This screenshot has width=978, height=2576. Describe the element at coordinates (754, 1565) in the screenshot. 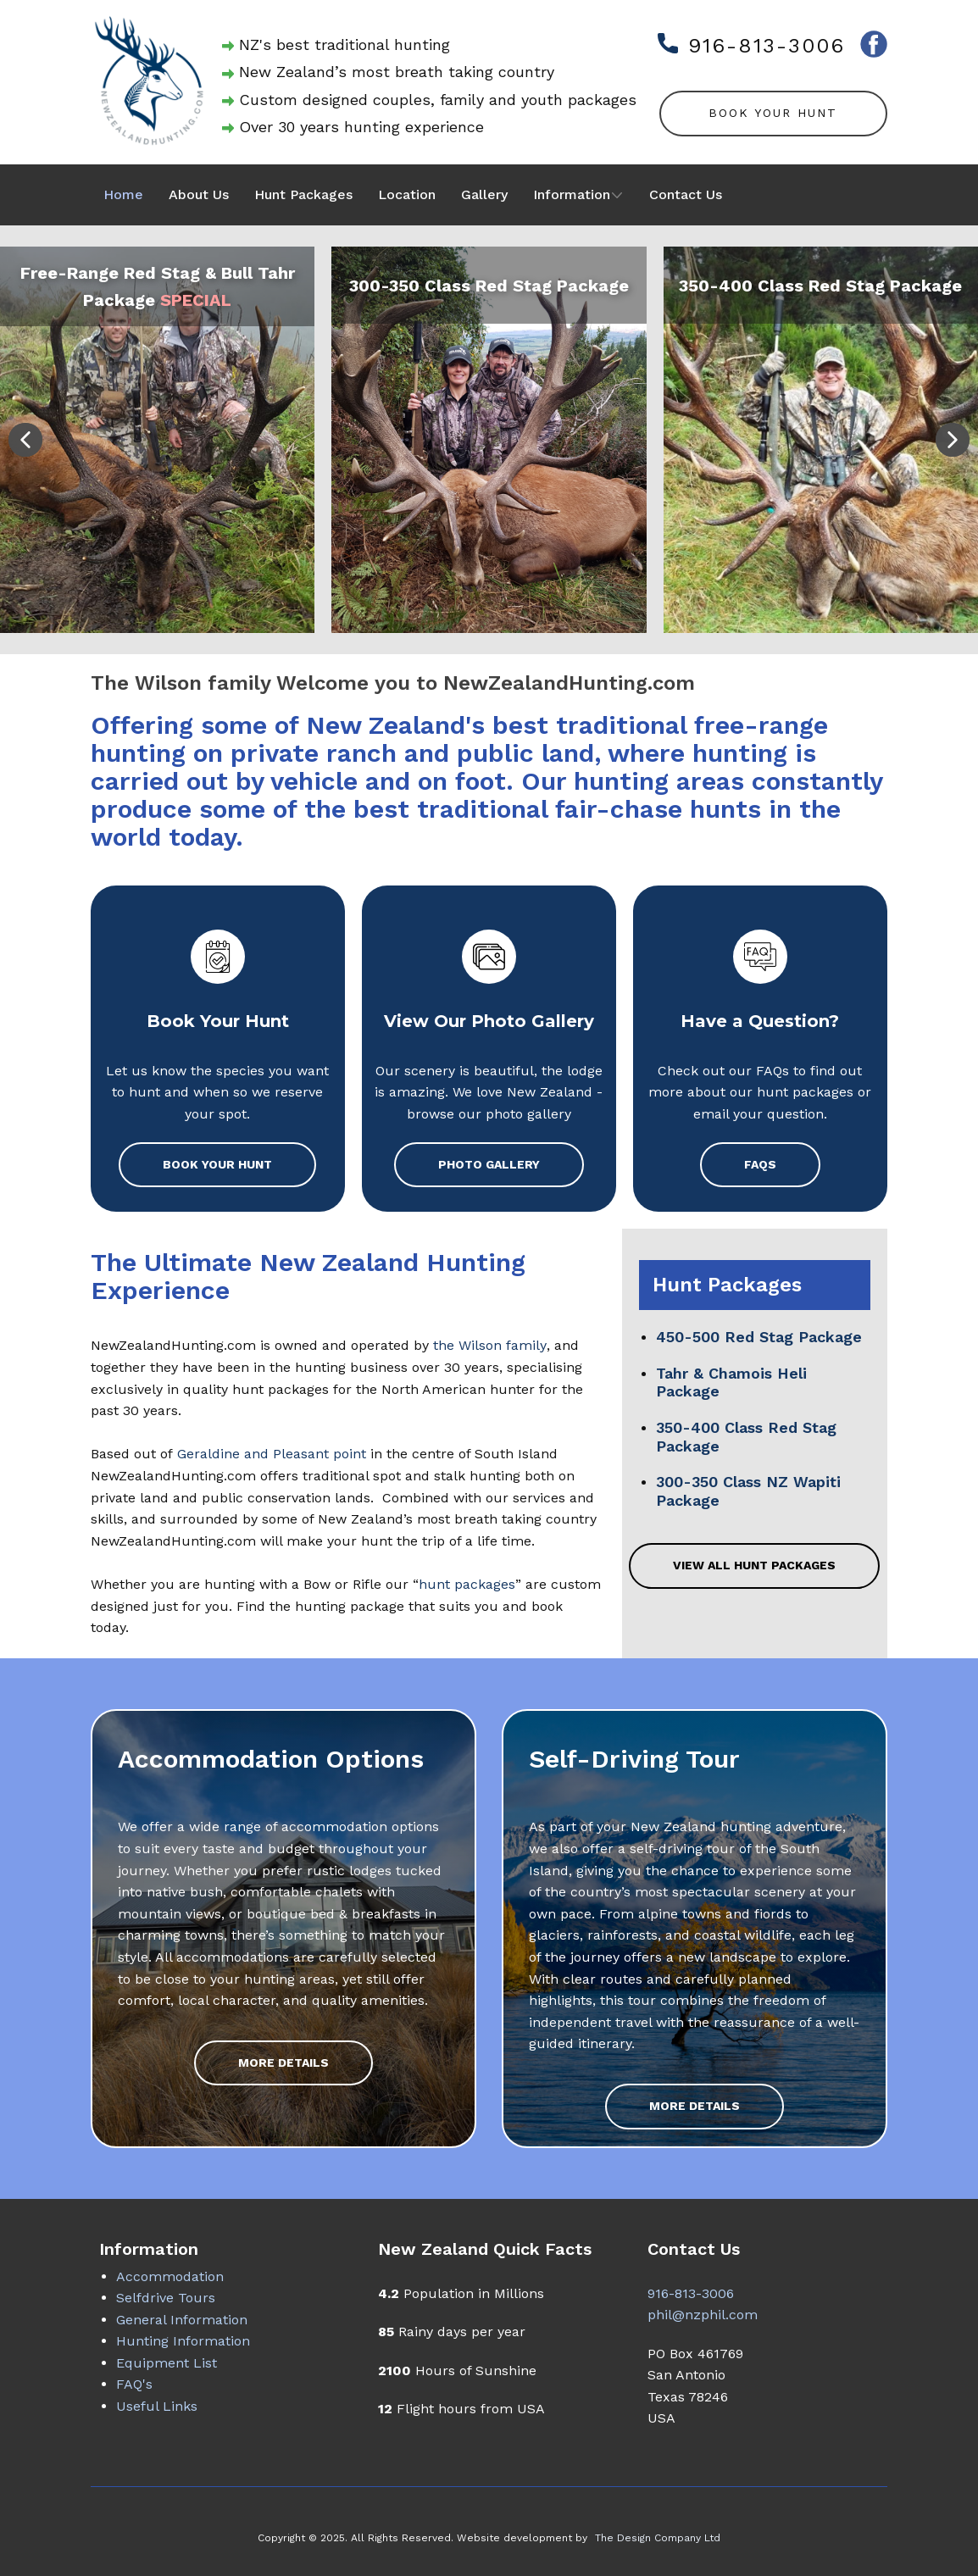

I see `View all Hunt Packages` at that location.